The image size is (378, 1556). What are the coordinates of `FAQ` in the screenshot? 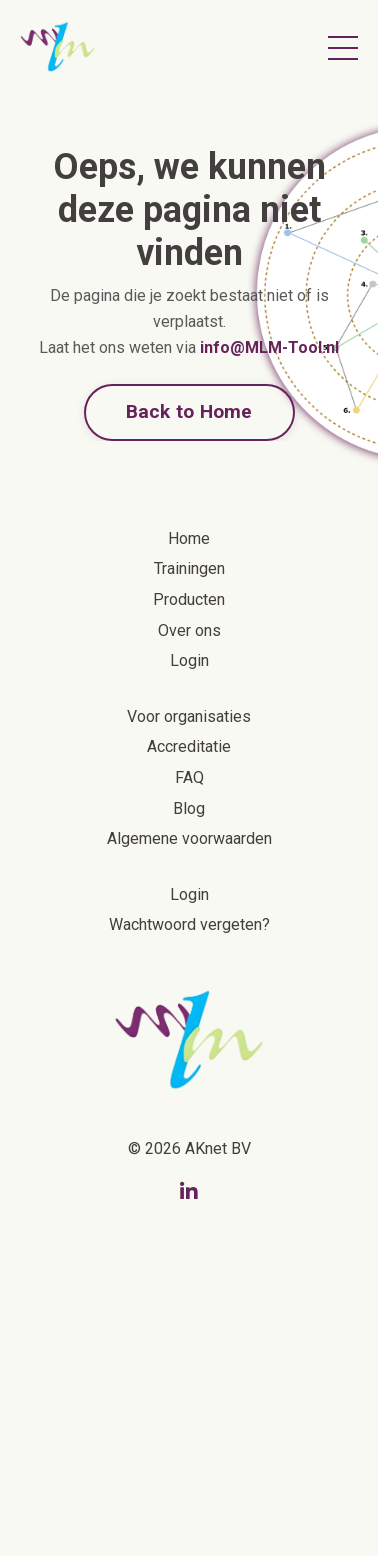 It's located at (189, 777).